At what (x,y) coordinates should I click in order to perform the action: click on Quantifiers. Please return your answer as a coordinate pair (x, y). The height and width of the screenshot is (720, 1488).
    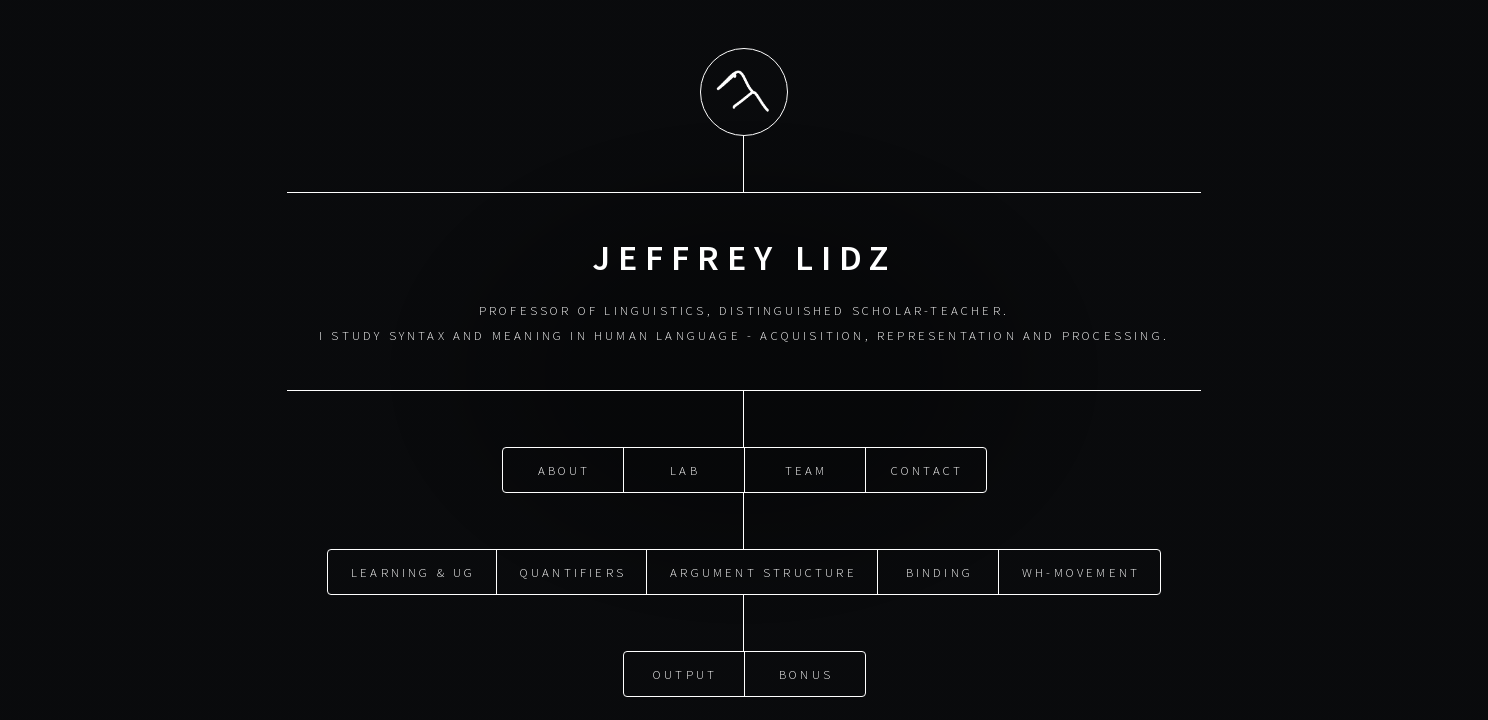
    Looking at the image, I should click on (573, 571).